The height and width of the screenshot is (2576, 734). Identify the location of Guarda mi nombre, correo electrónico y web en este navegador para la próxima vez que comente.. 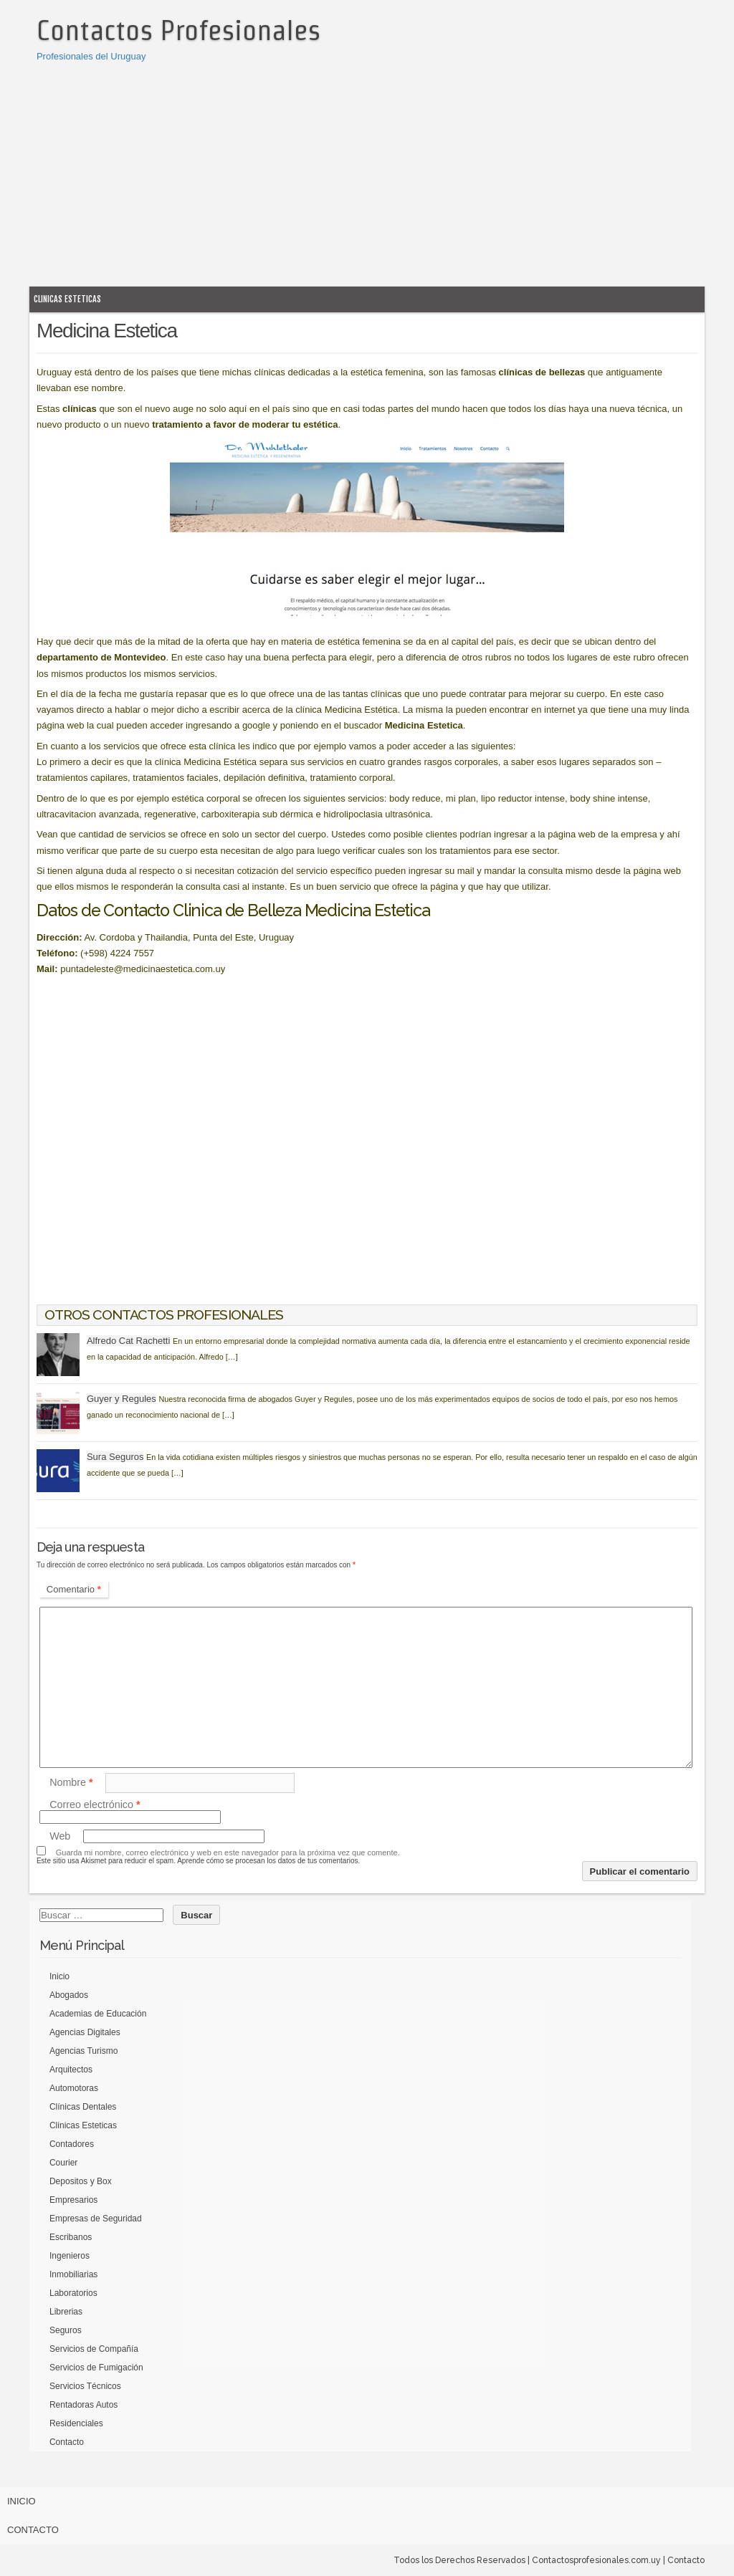
(228, 1852).